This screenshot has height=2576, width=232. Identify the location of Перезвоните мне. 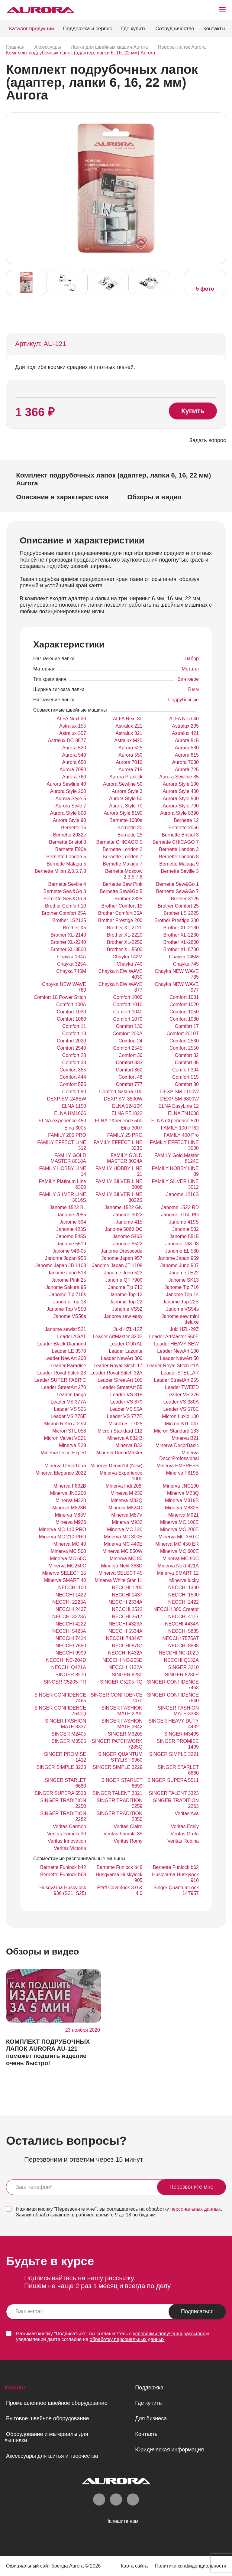
(191, 2187).